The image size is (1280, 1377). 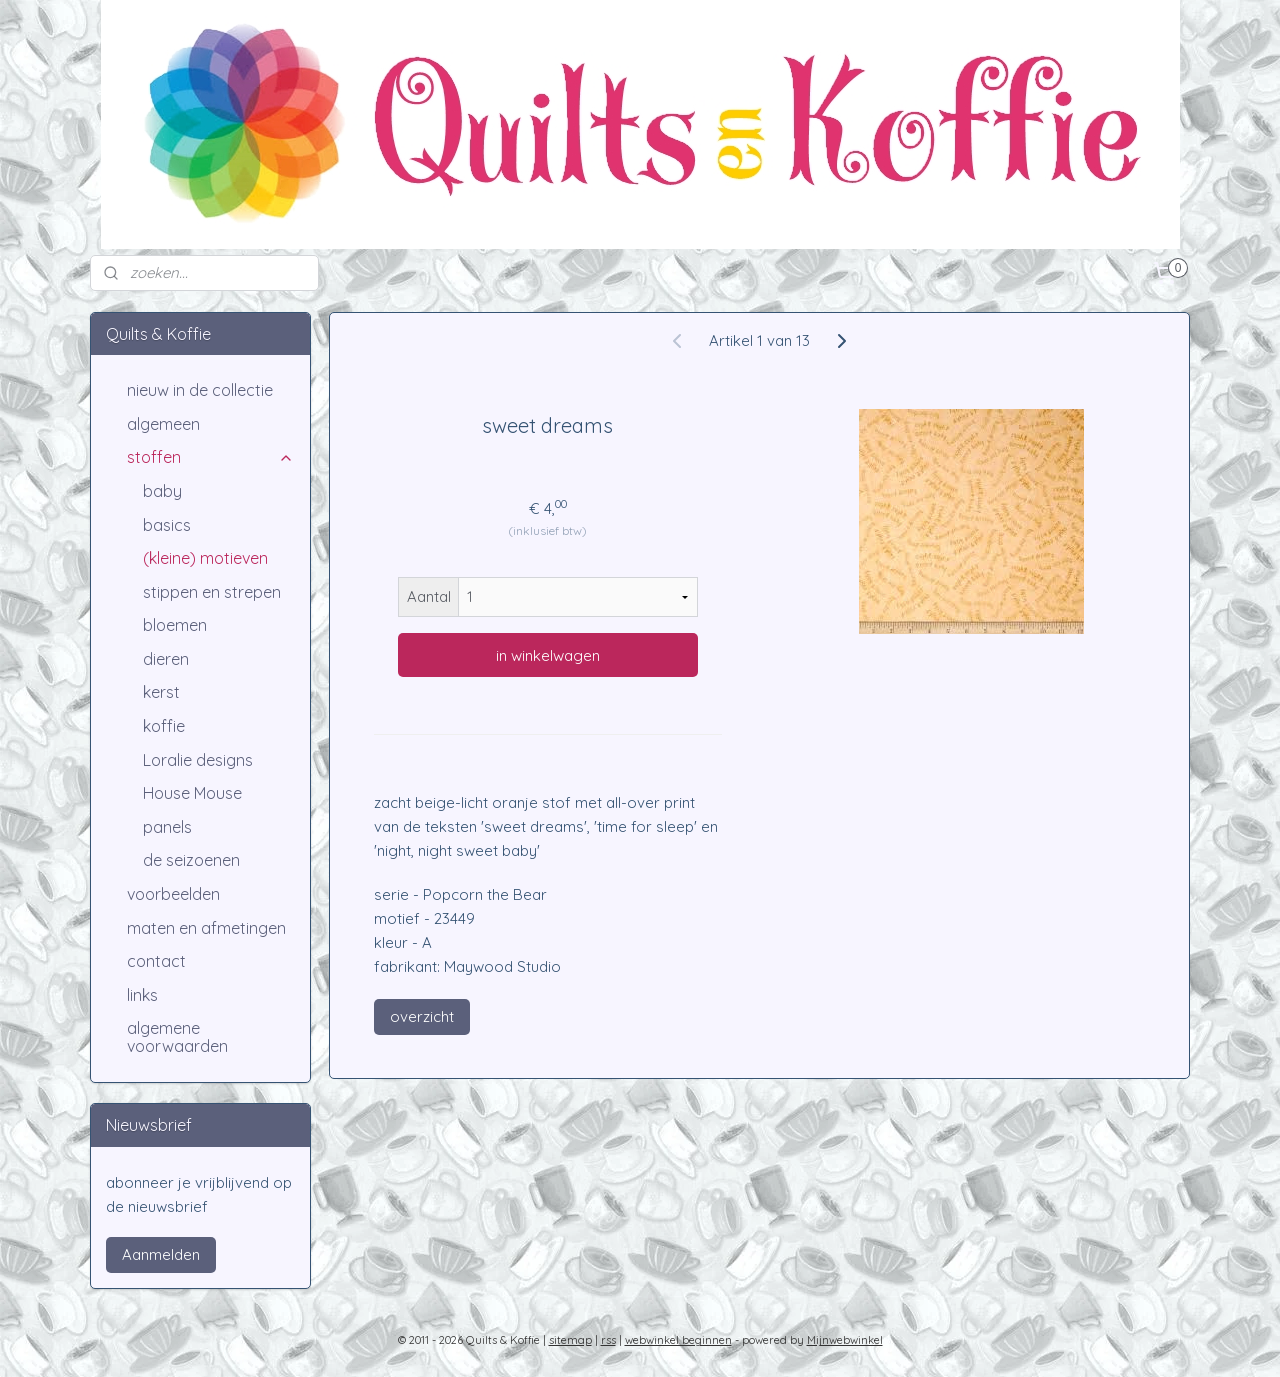 I want to click on sitemap, so click(x=570, y=1340).